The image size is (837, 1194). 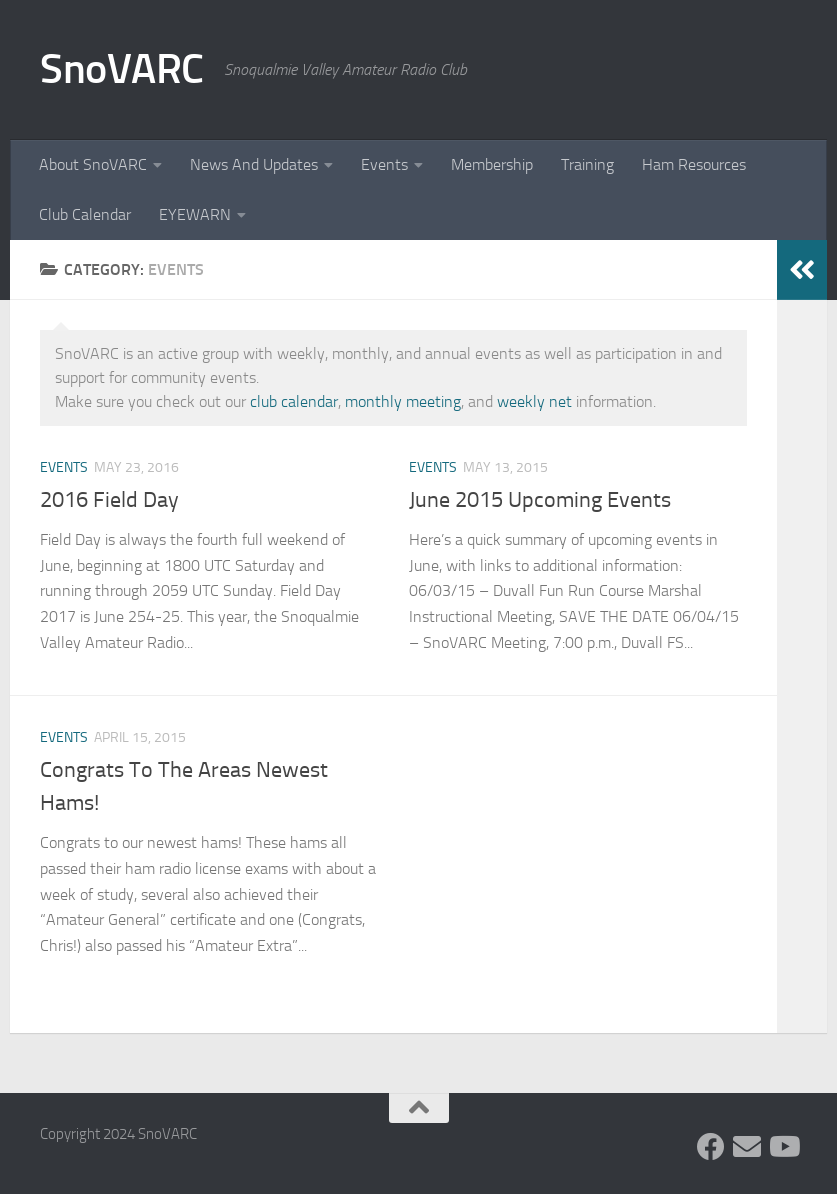 What do you see at coordinates (540, 500) in the screenshot?
I see `June 2015 Upcoming Events` at bounding box center [540, 500].